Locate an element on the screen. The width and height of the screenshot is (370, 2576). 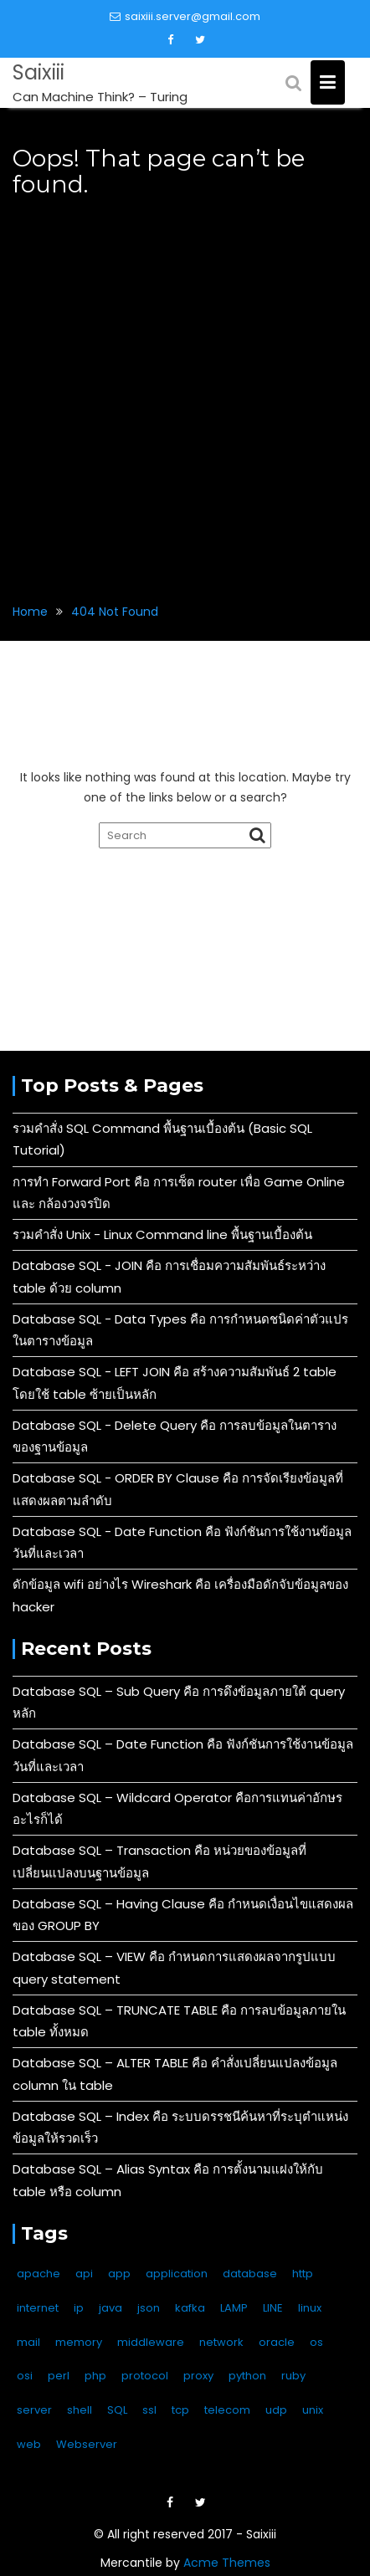
json [json (4 items)] is located at coordinates (148, 2308).